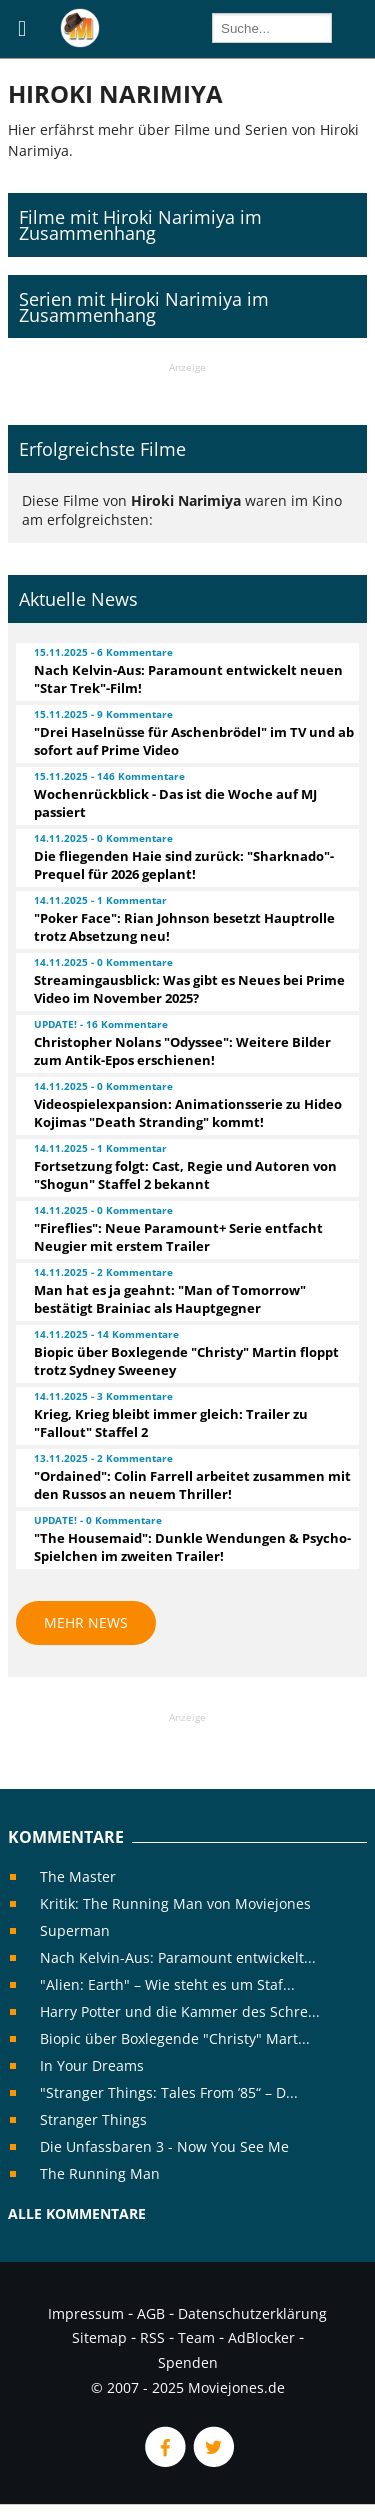 The width and height of the screenshot is (375, 2515). I want to click on The Master, so click(78, 1876).